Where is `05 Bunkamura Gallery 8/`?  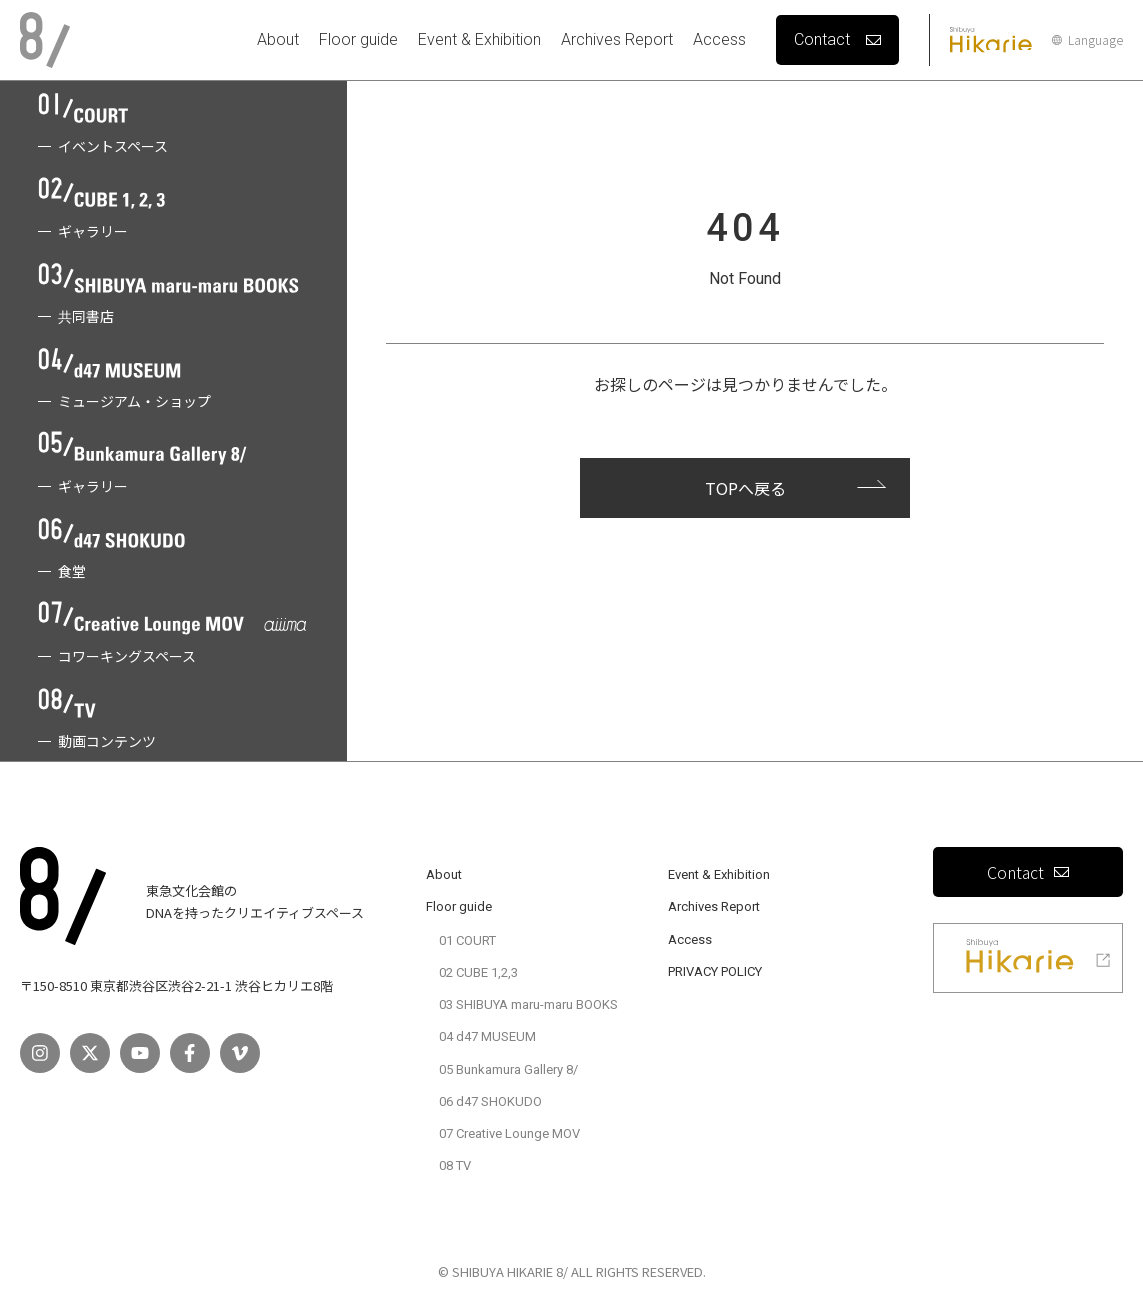
05 Bunkamura Gallery 8/ is located at coordinates (508, 1069).